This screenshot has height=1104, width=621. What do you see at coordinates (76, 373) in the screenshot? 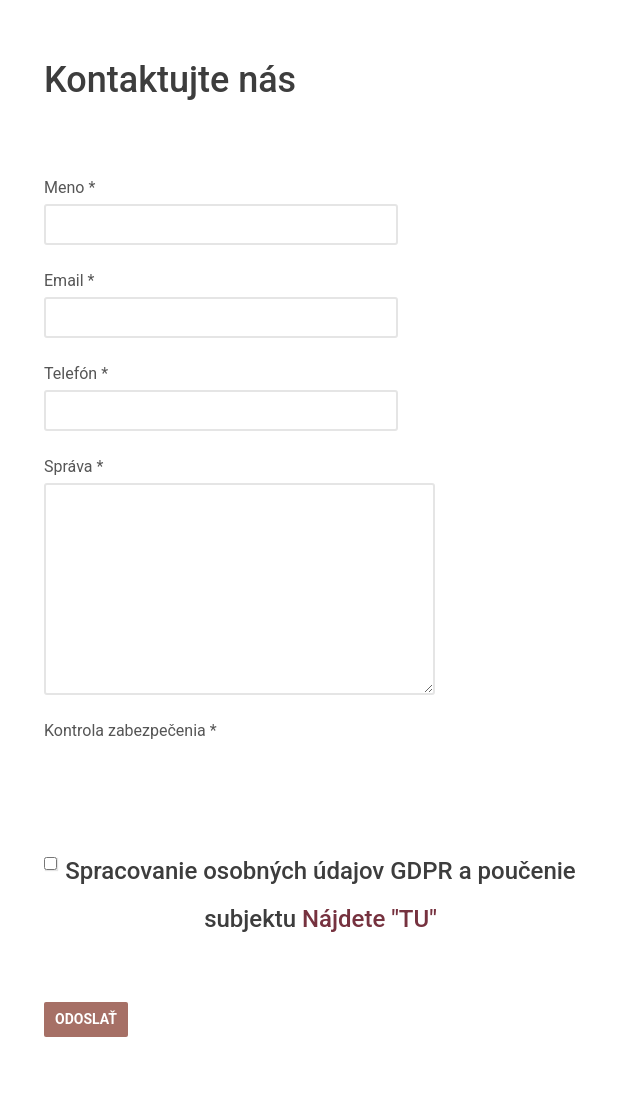
I see `Telefón` at bounding box center [76, 373].